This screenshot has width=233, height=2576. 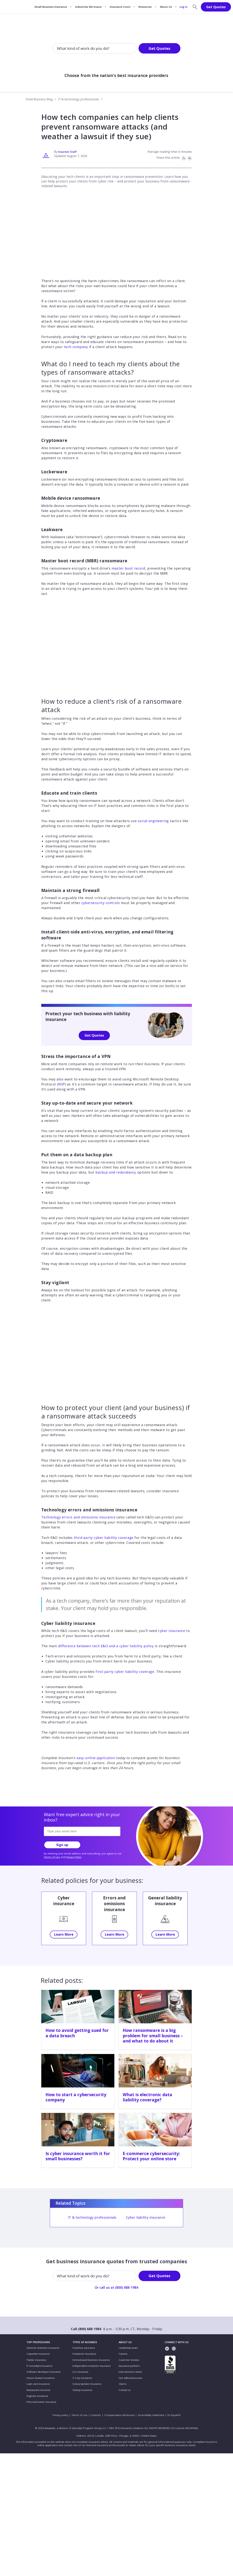 What do you see at coordinates (38, 2353) in the screenshot?
I see `Carpenter insurance` at bounding box center [38, 2353].